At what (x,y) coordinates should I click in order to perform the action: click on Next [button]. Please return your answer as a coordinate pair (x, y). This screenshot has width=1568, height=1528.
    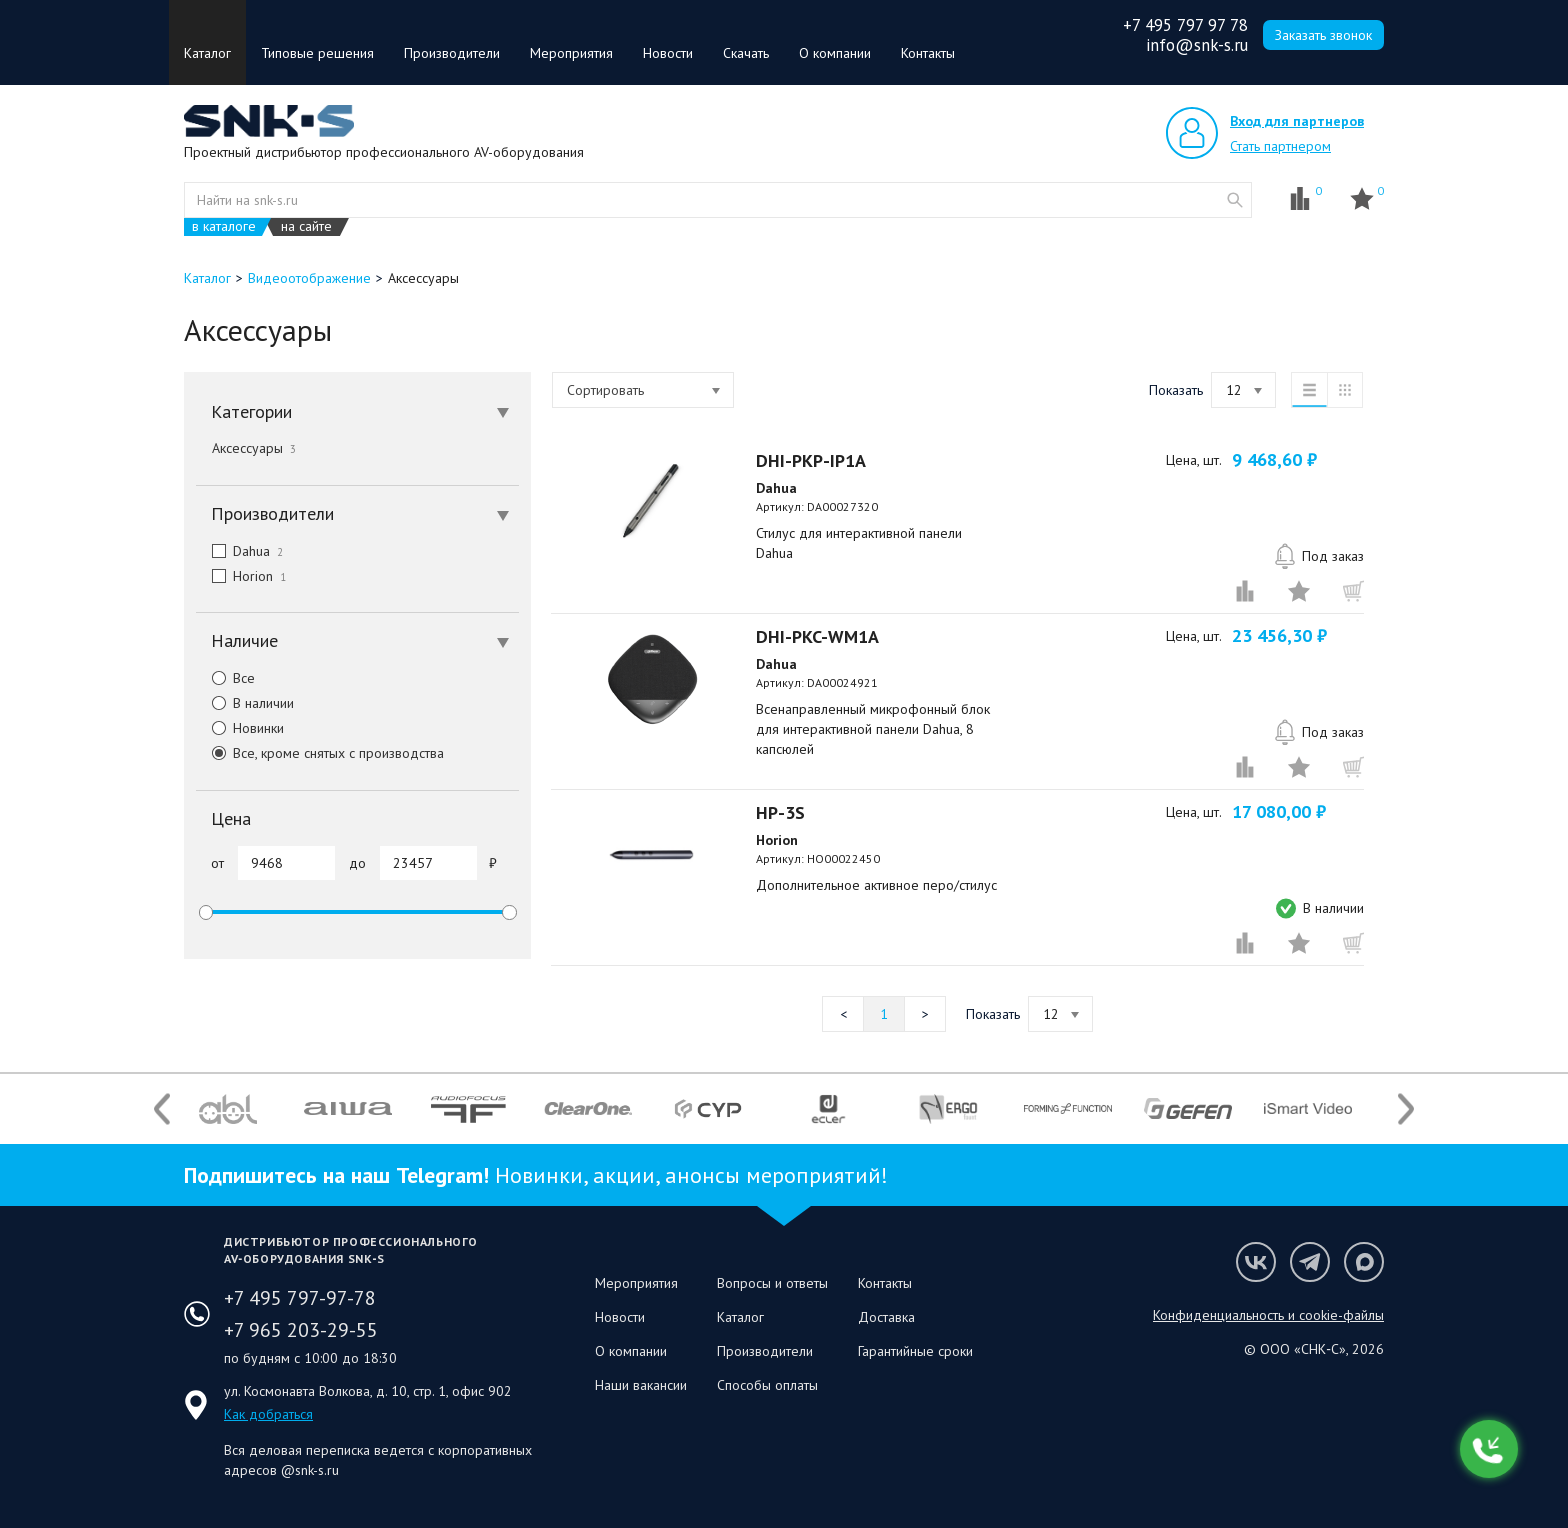
    Looking at the image, I should click on (1406, 1108).